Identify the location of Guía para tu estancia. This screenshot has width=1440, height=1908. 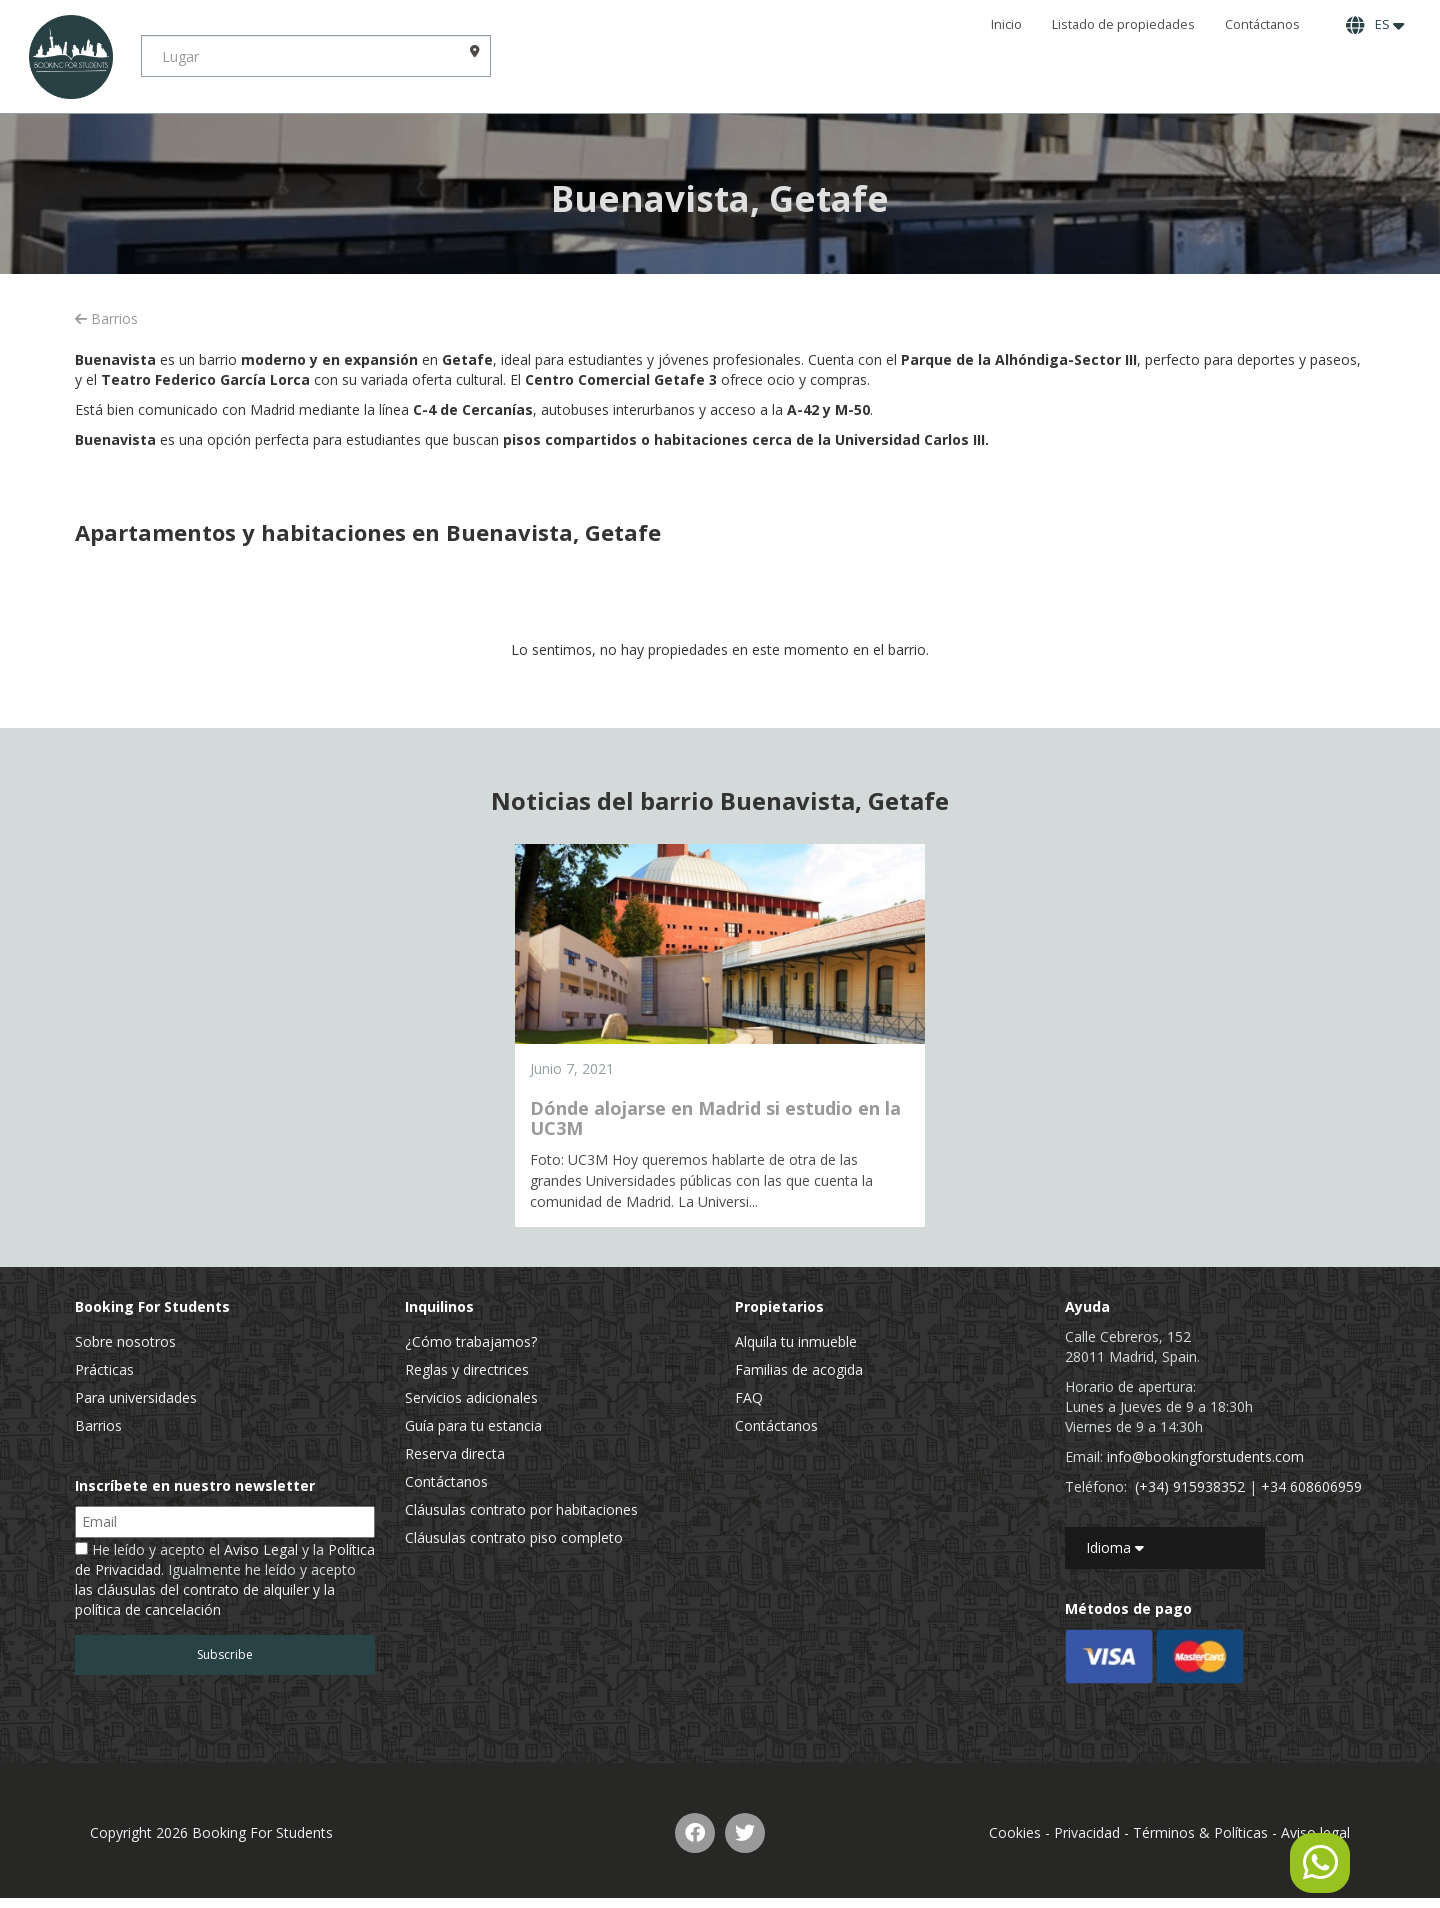
(473, 1425).